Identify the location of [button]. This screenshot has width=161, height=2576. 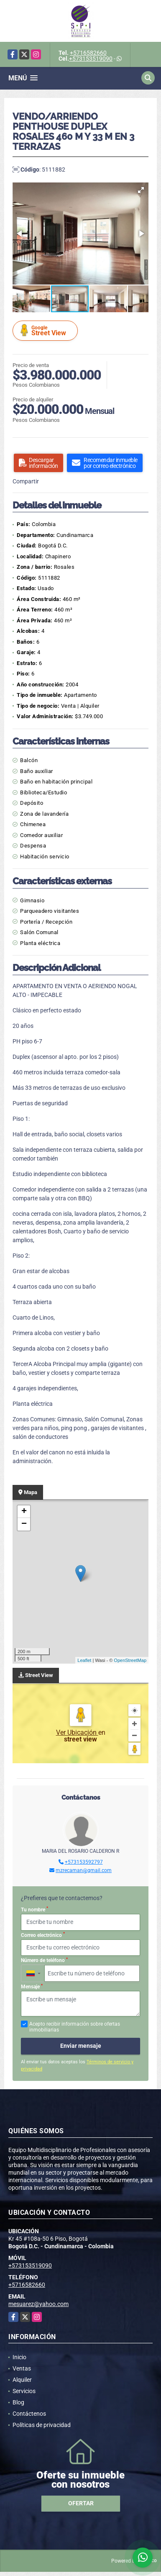
(141, 190).